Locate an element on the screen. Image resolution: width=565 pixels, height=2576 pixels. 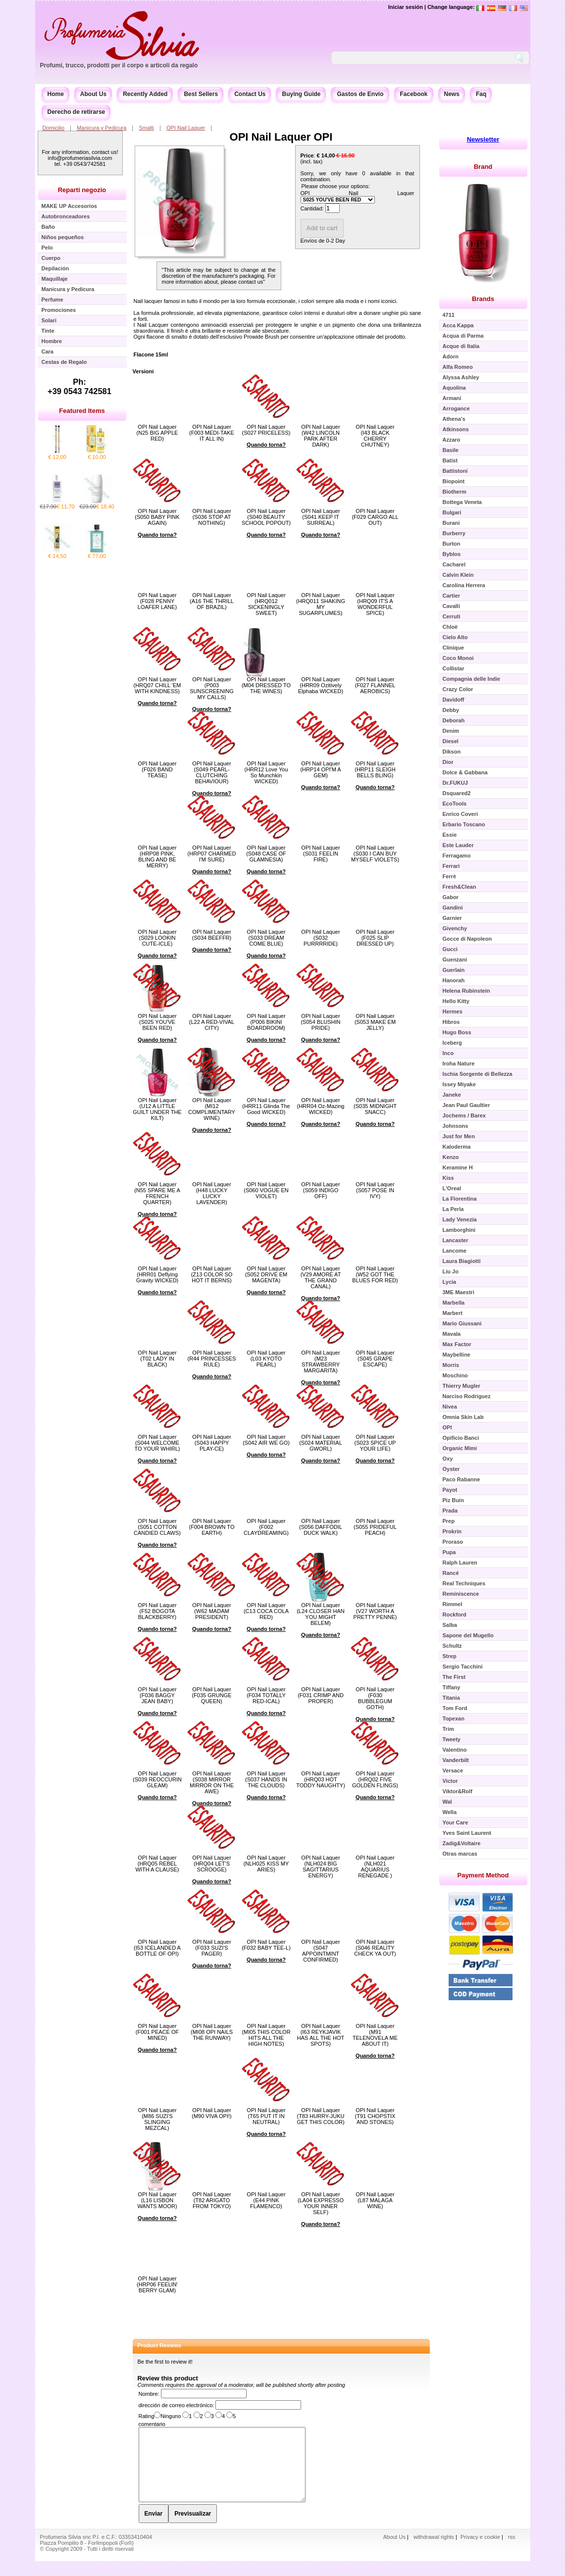
OPI Nail Laquer (A16 THE THRILL OF BRAZIL) is located at coordinates (212, 601).